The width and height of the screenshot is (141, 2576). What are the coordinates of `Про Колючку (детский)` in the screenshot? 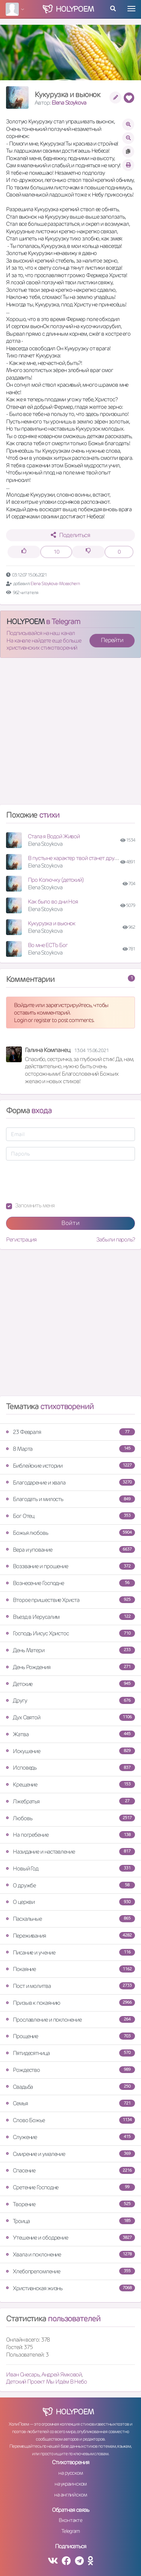 It's located at (55, 879).